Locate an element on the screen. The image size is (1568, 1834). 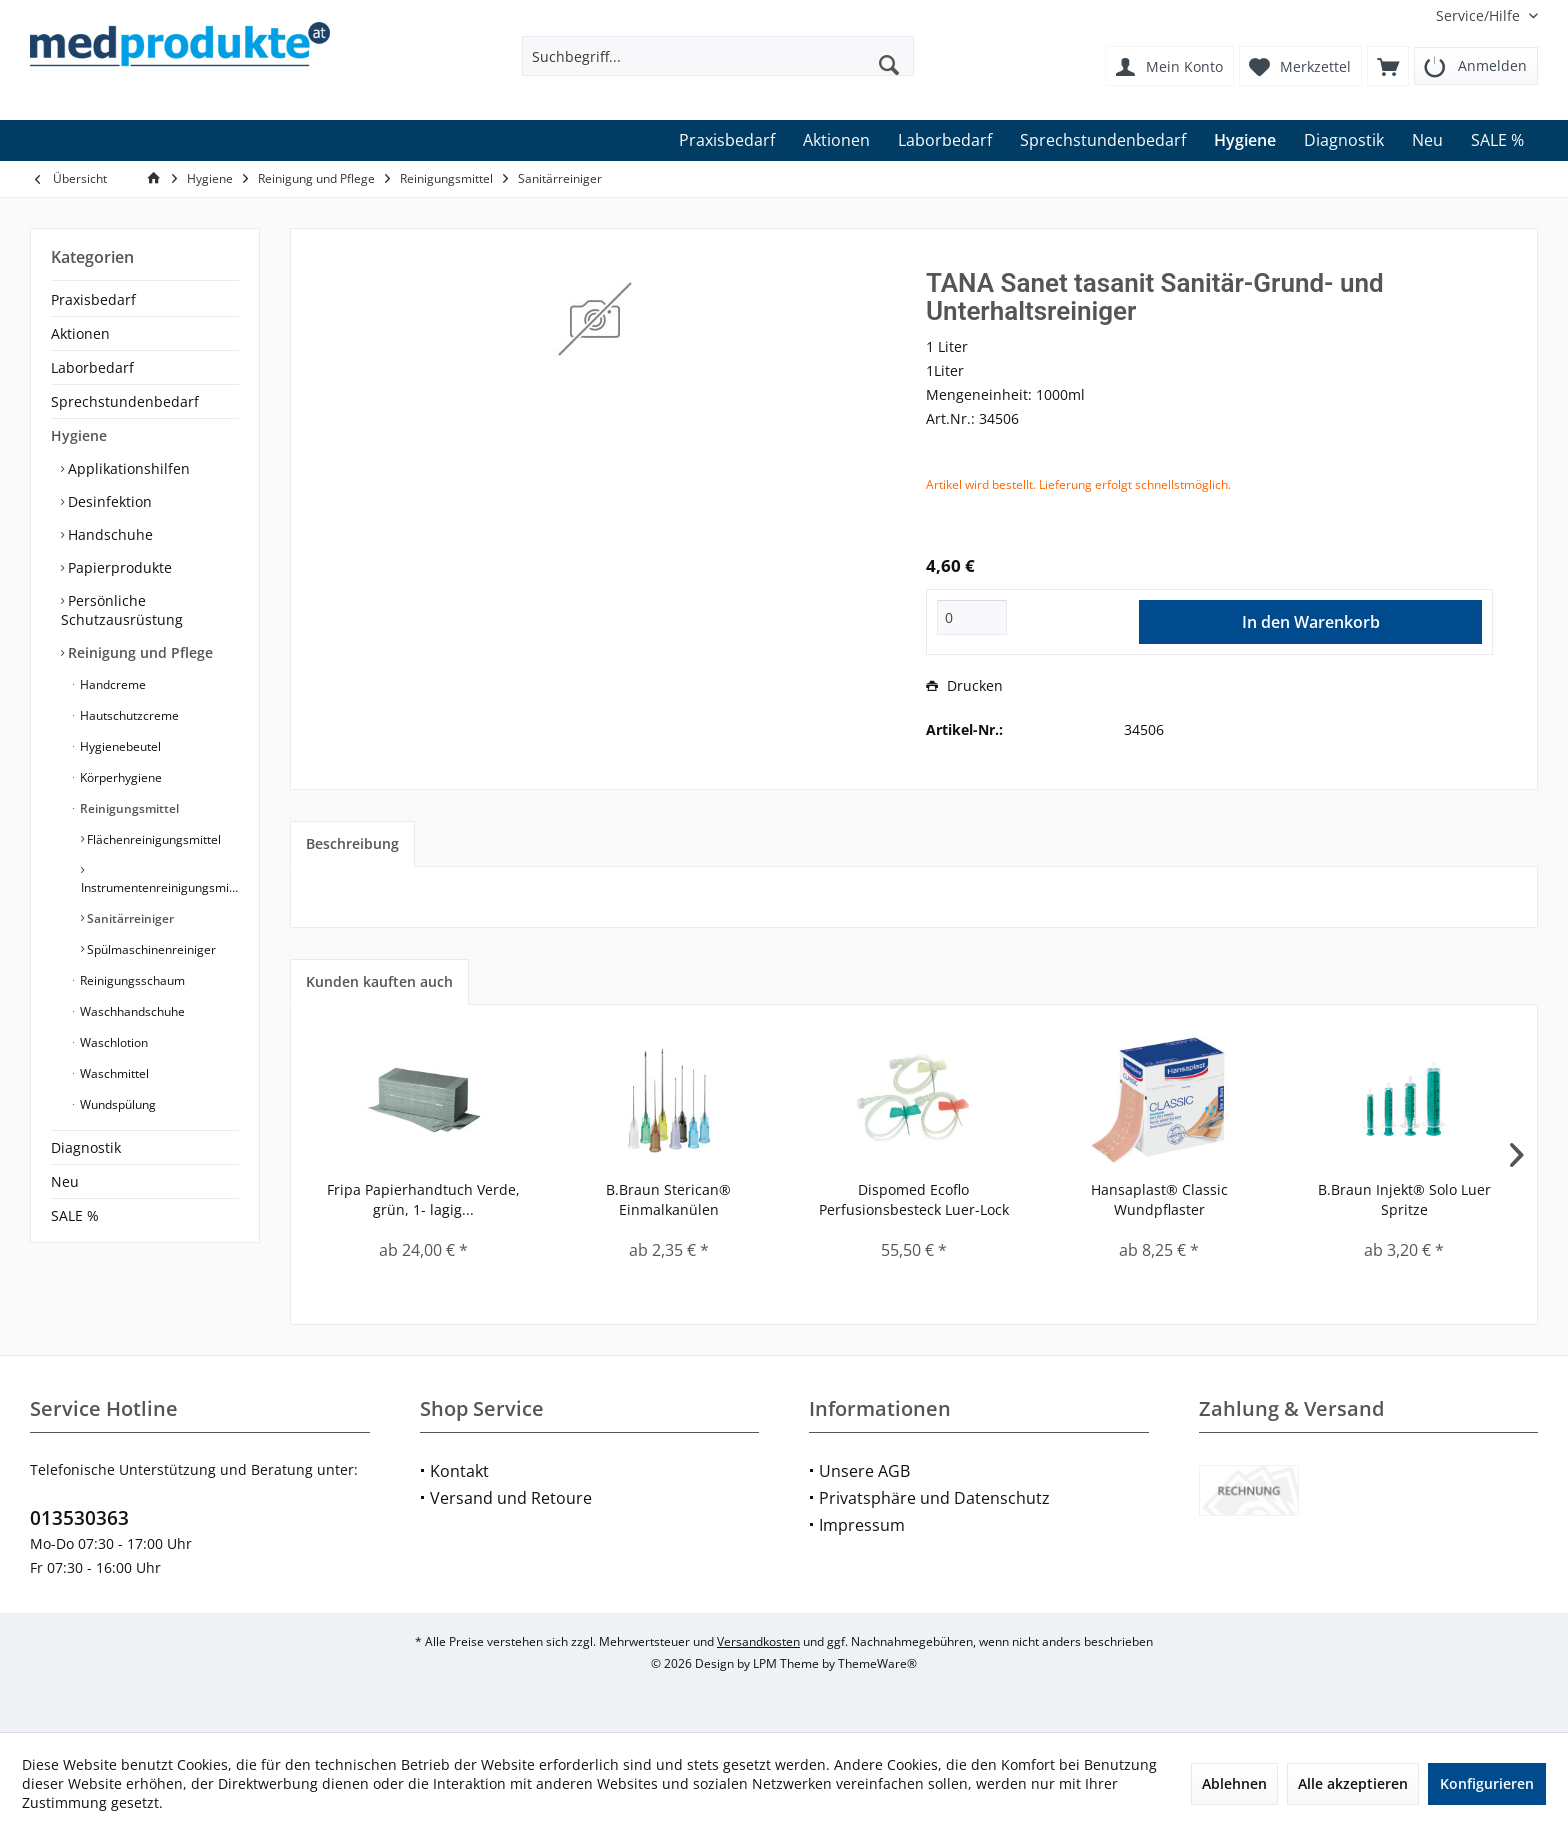
ThemeWare® is located at coordinates (877, 1663).